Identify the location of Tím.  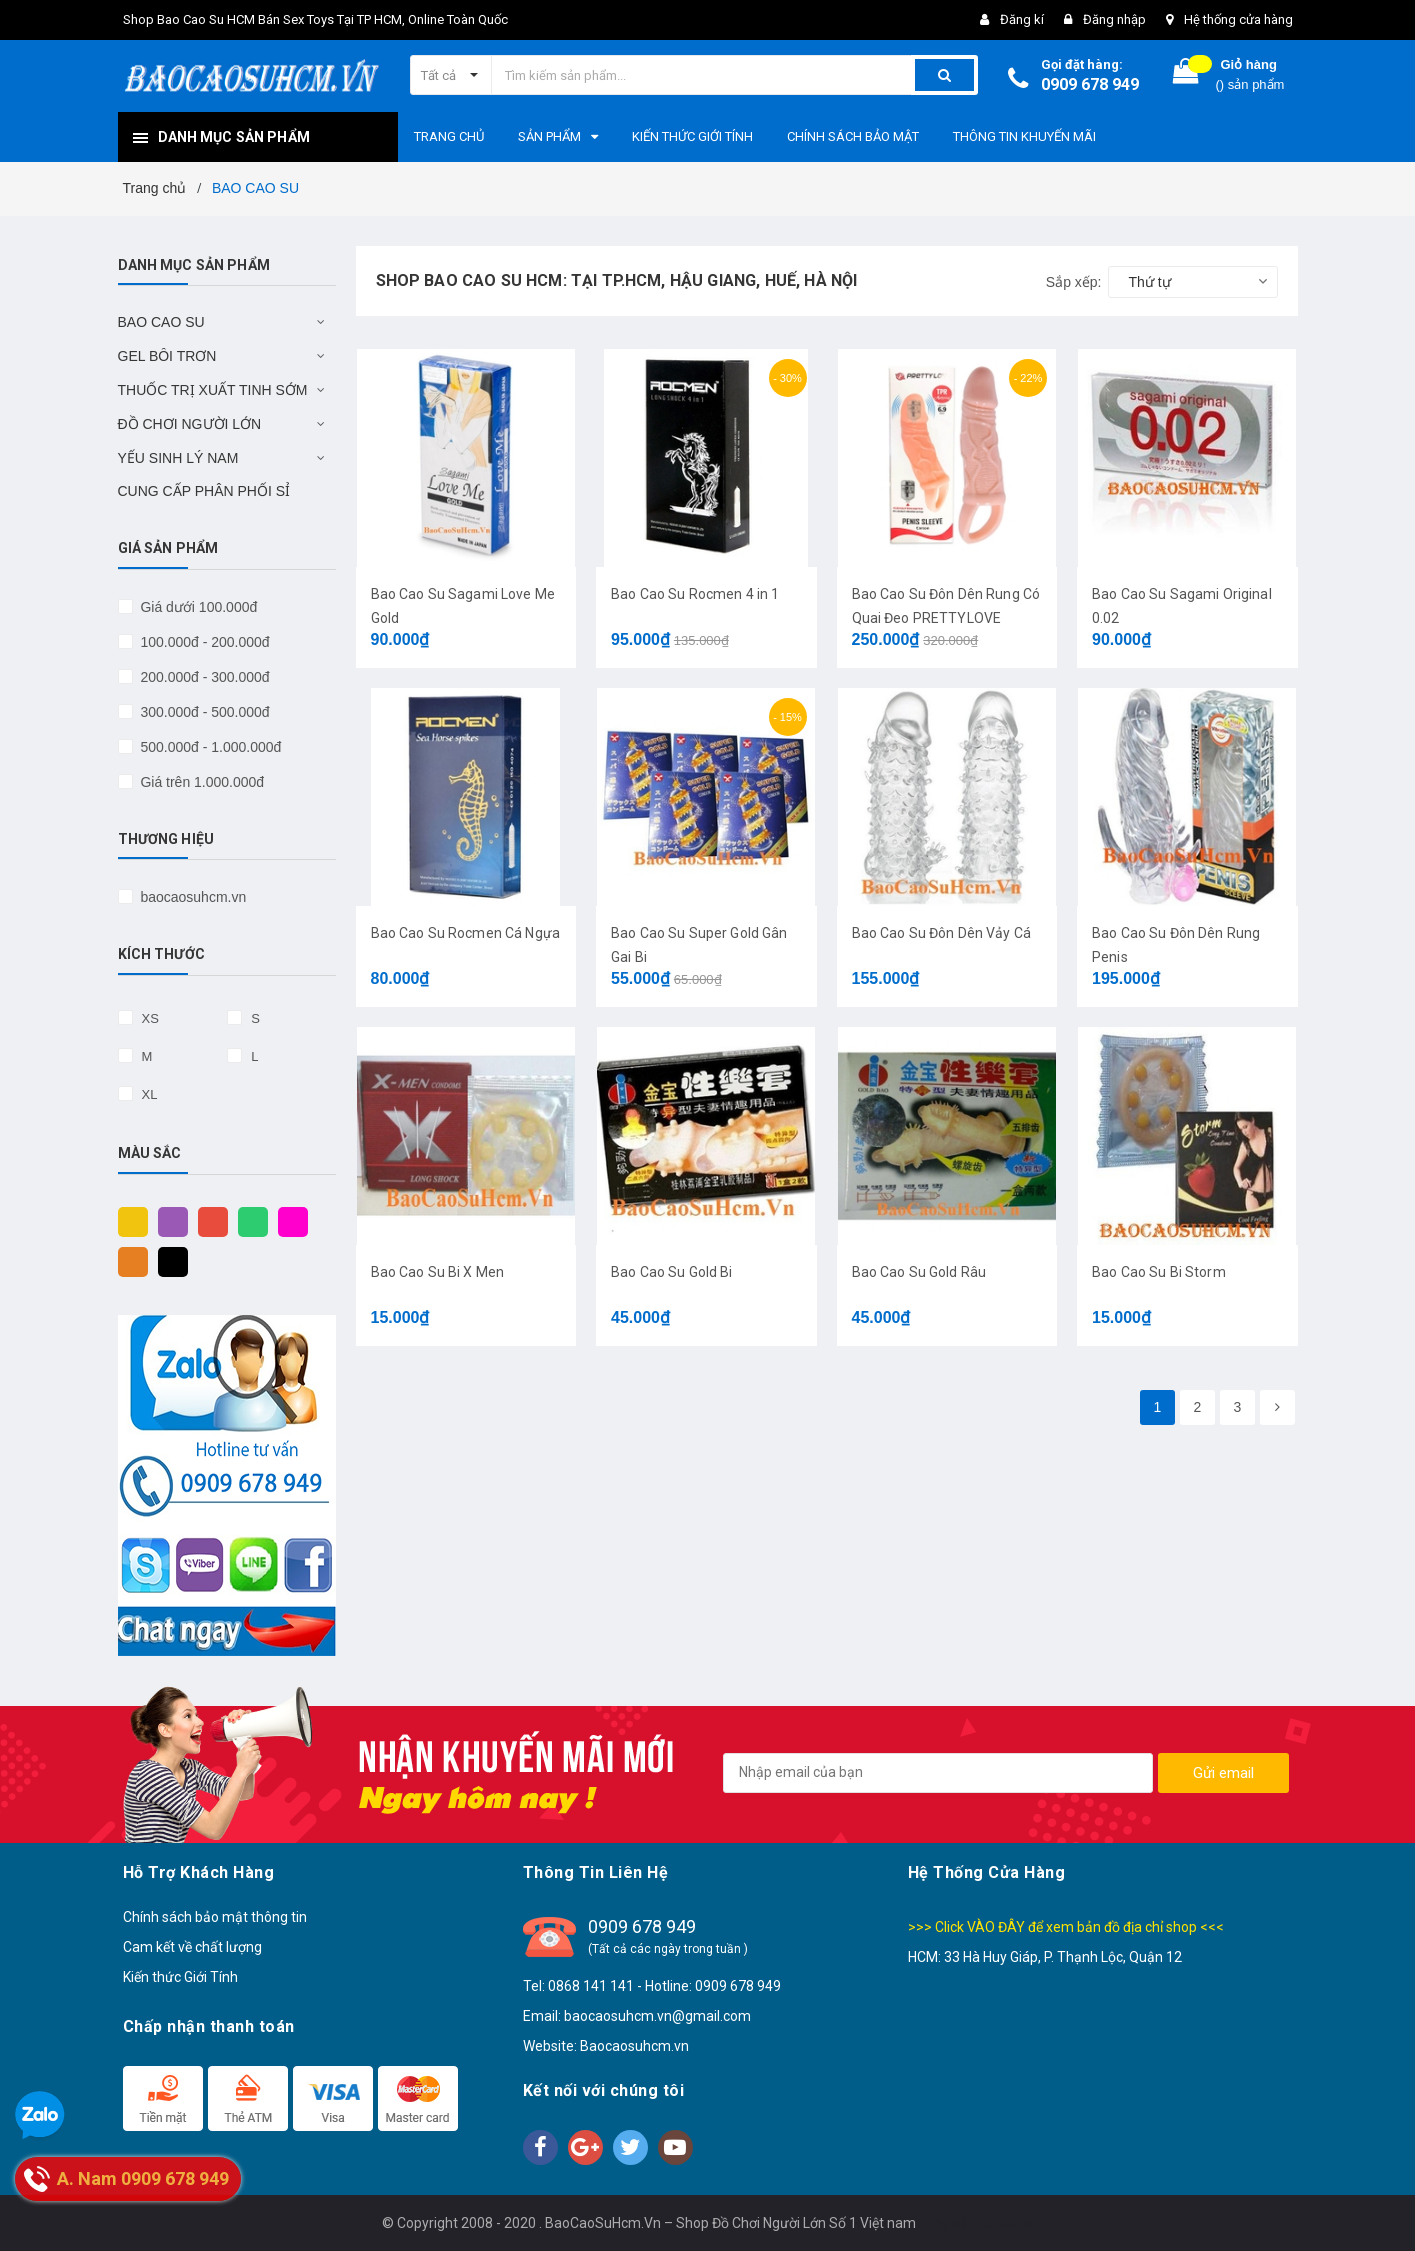
(168, 1221).